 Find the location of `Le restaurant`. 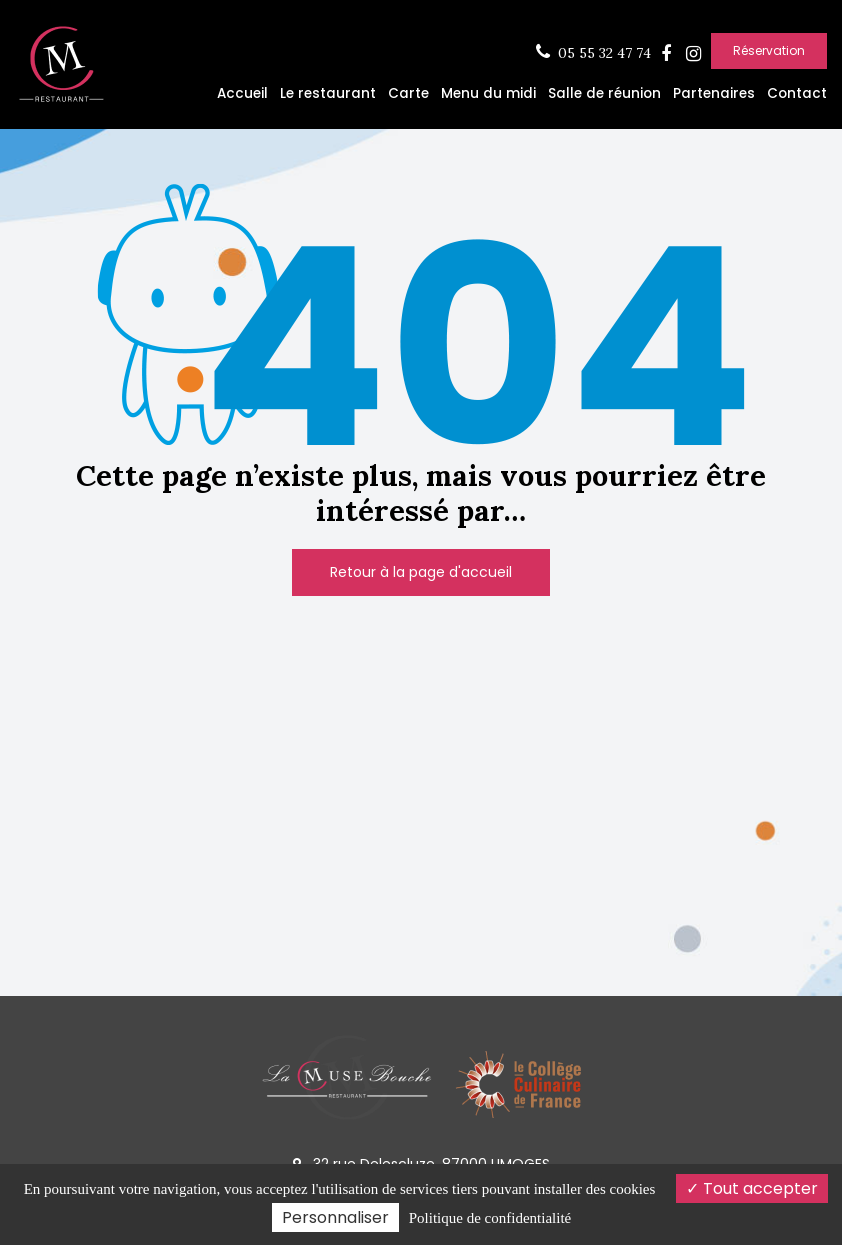

Le restaurant is located at coordinates (328, 93).